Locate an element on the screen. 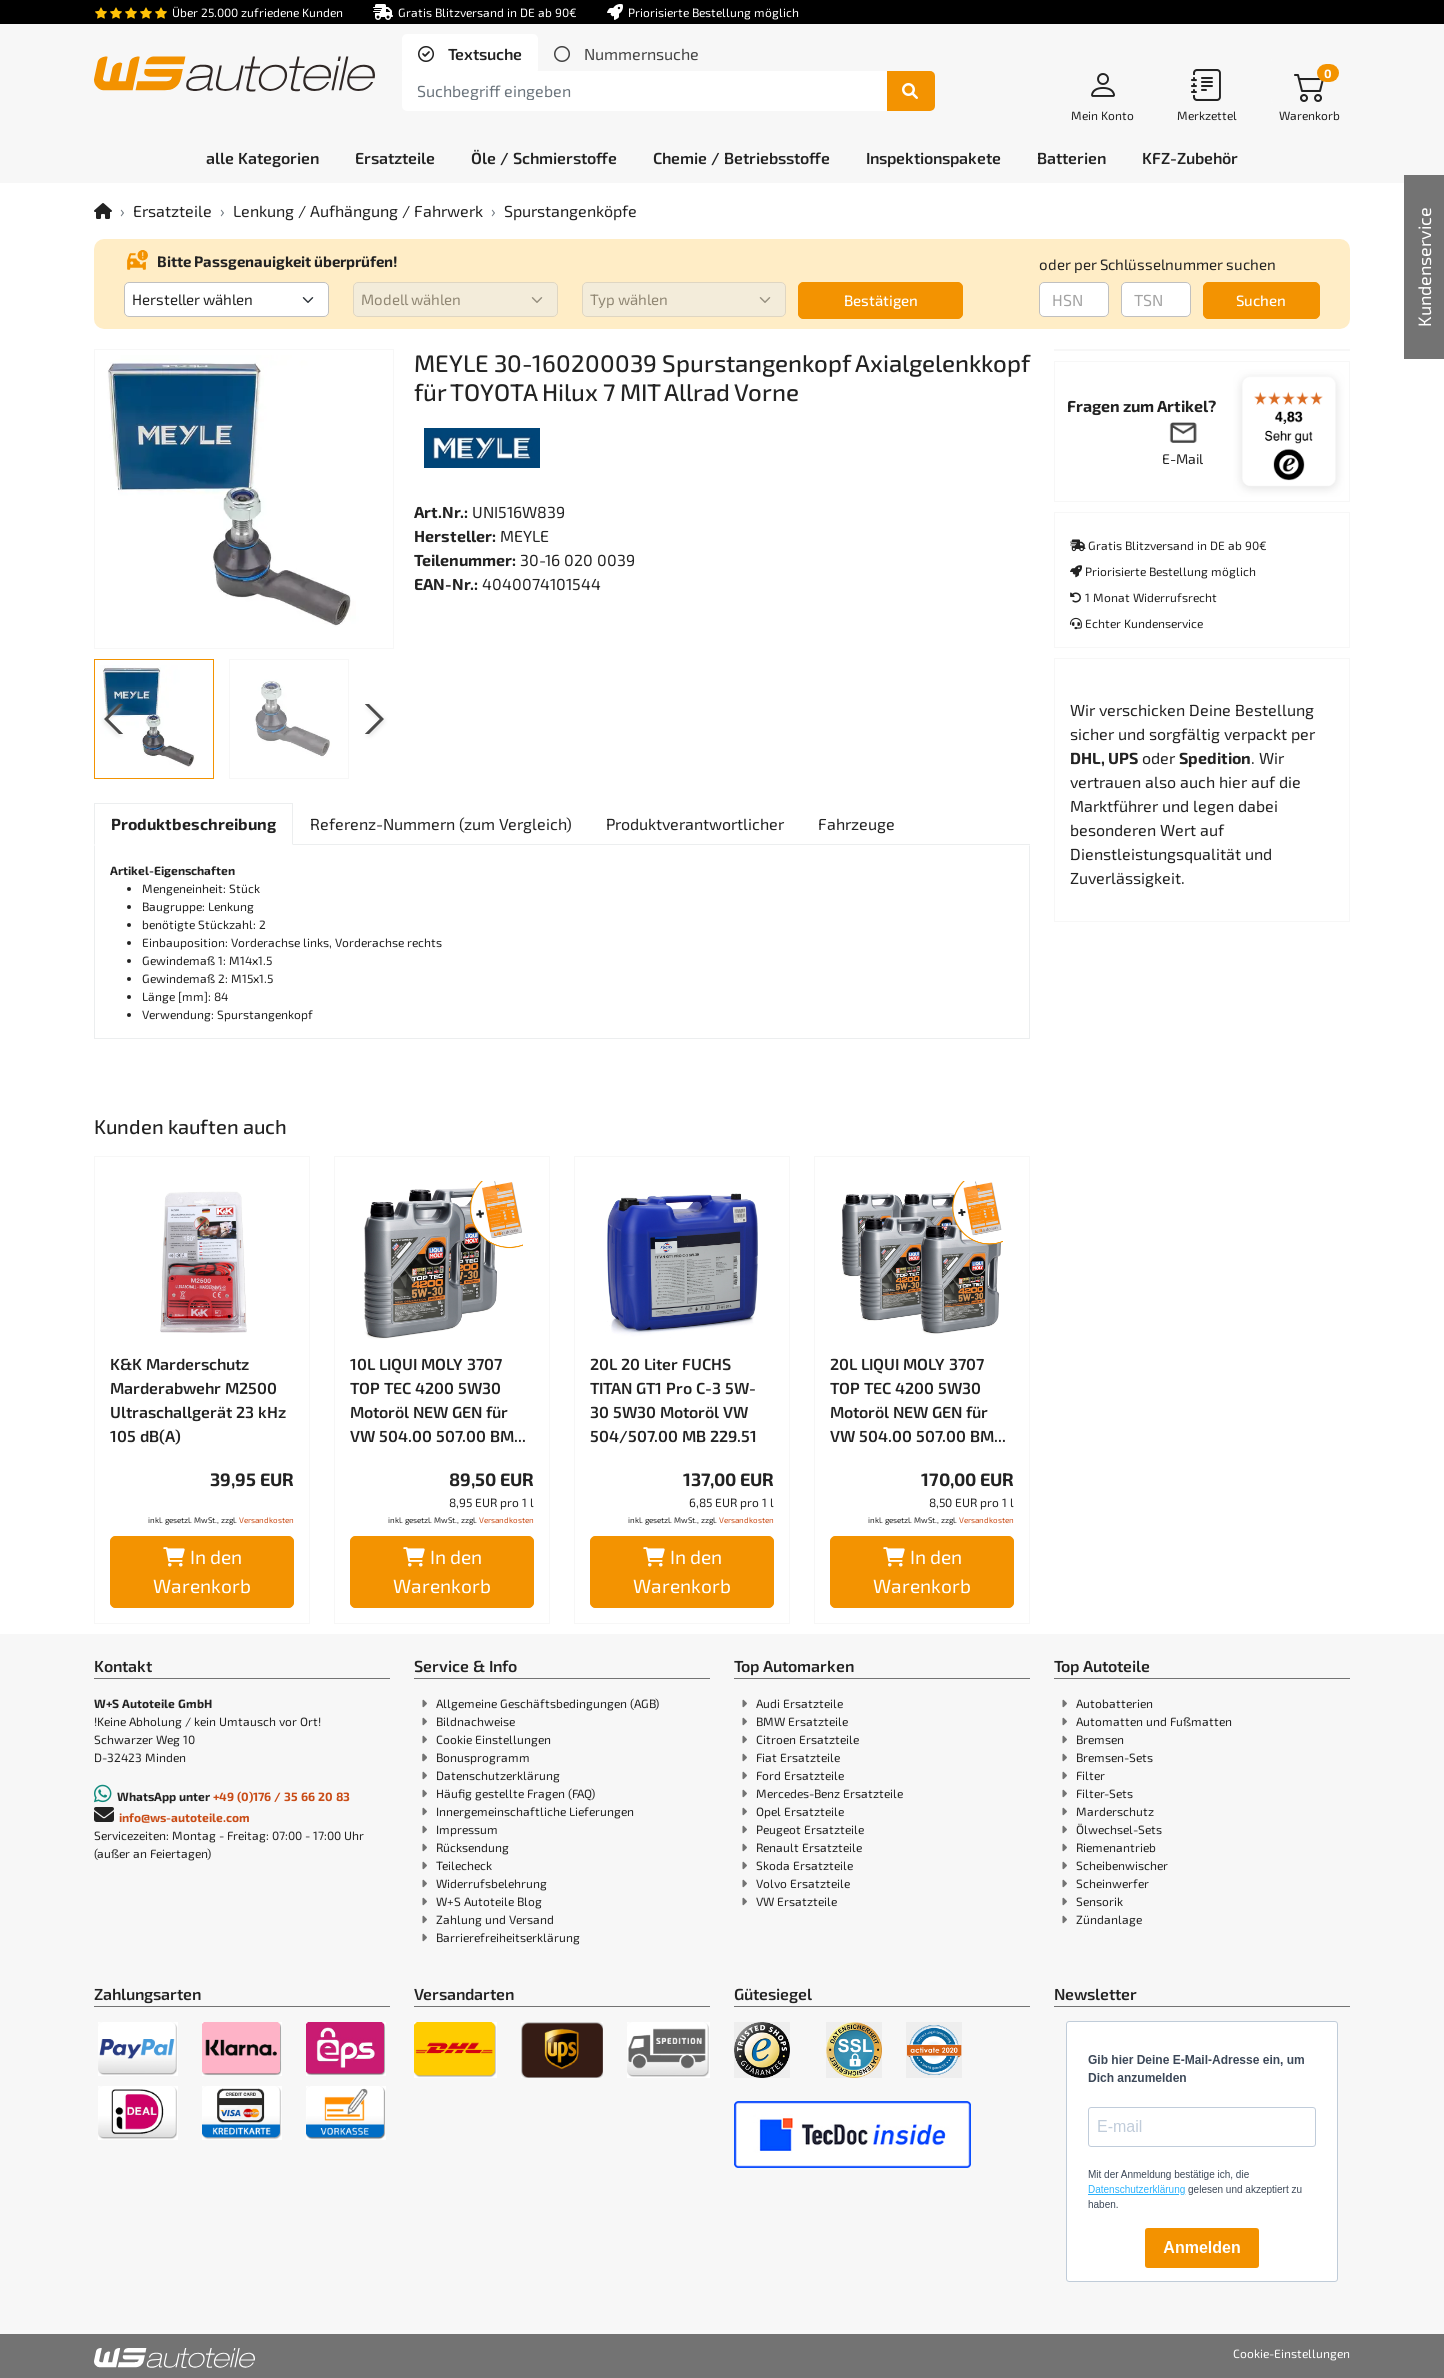  Audi Ersatzteile is located at coordinates (799, 1703).